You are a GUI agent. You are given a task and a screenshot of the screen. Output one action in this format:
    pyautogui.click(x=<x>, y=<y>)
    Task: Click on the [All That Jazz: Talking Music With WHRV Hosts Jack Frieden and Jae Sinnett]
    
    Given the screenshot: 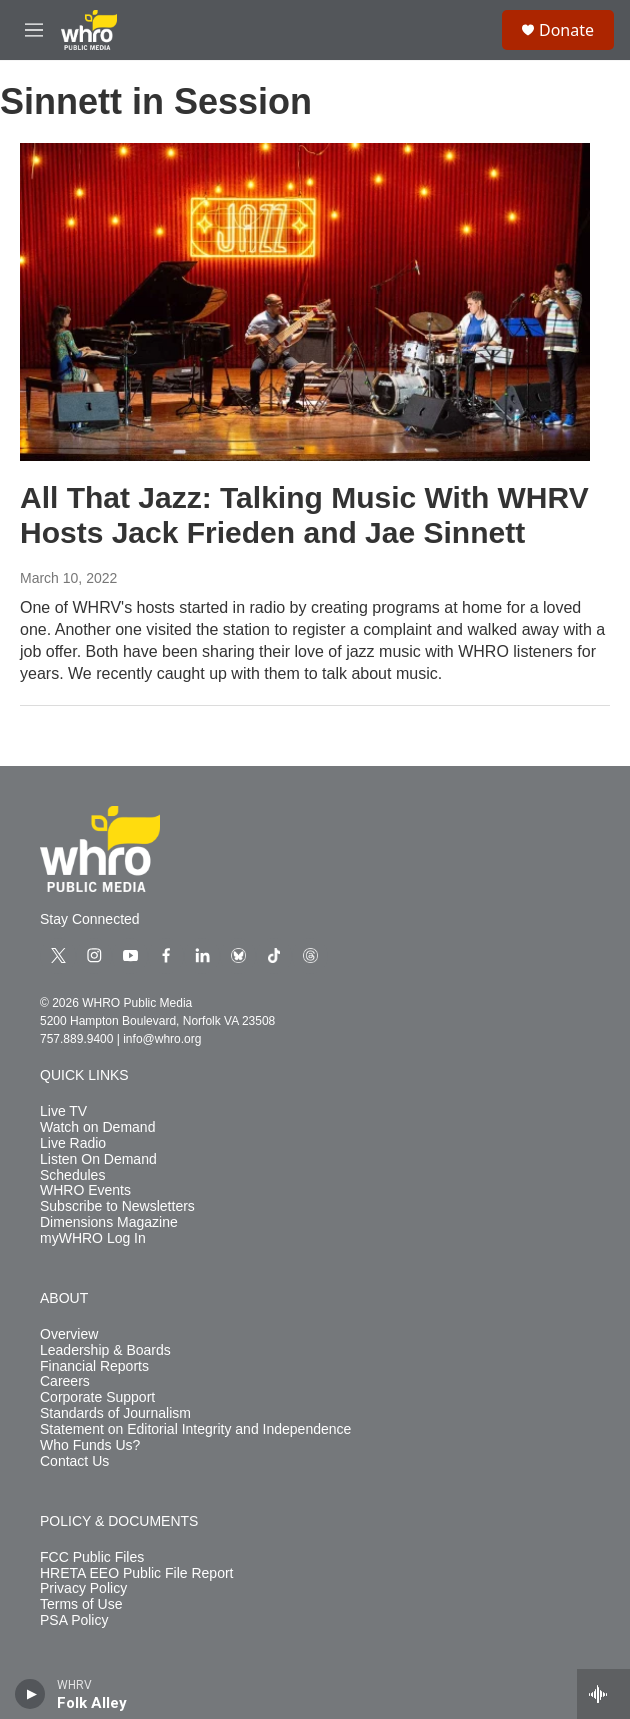 What is the action you would take?
    pyautogui.click(x=305, y=302)
    